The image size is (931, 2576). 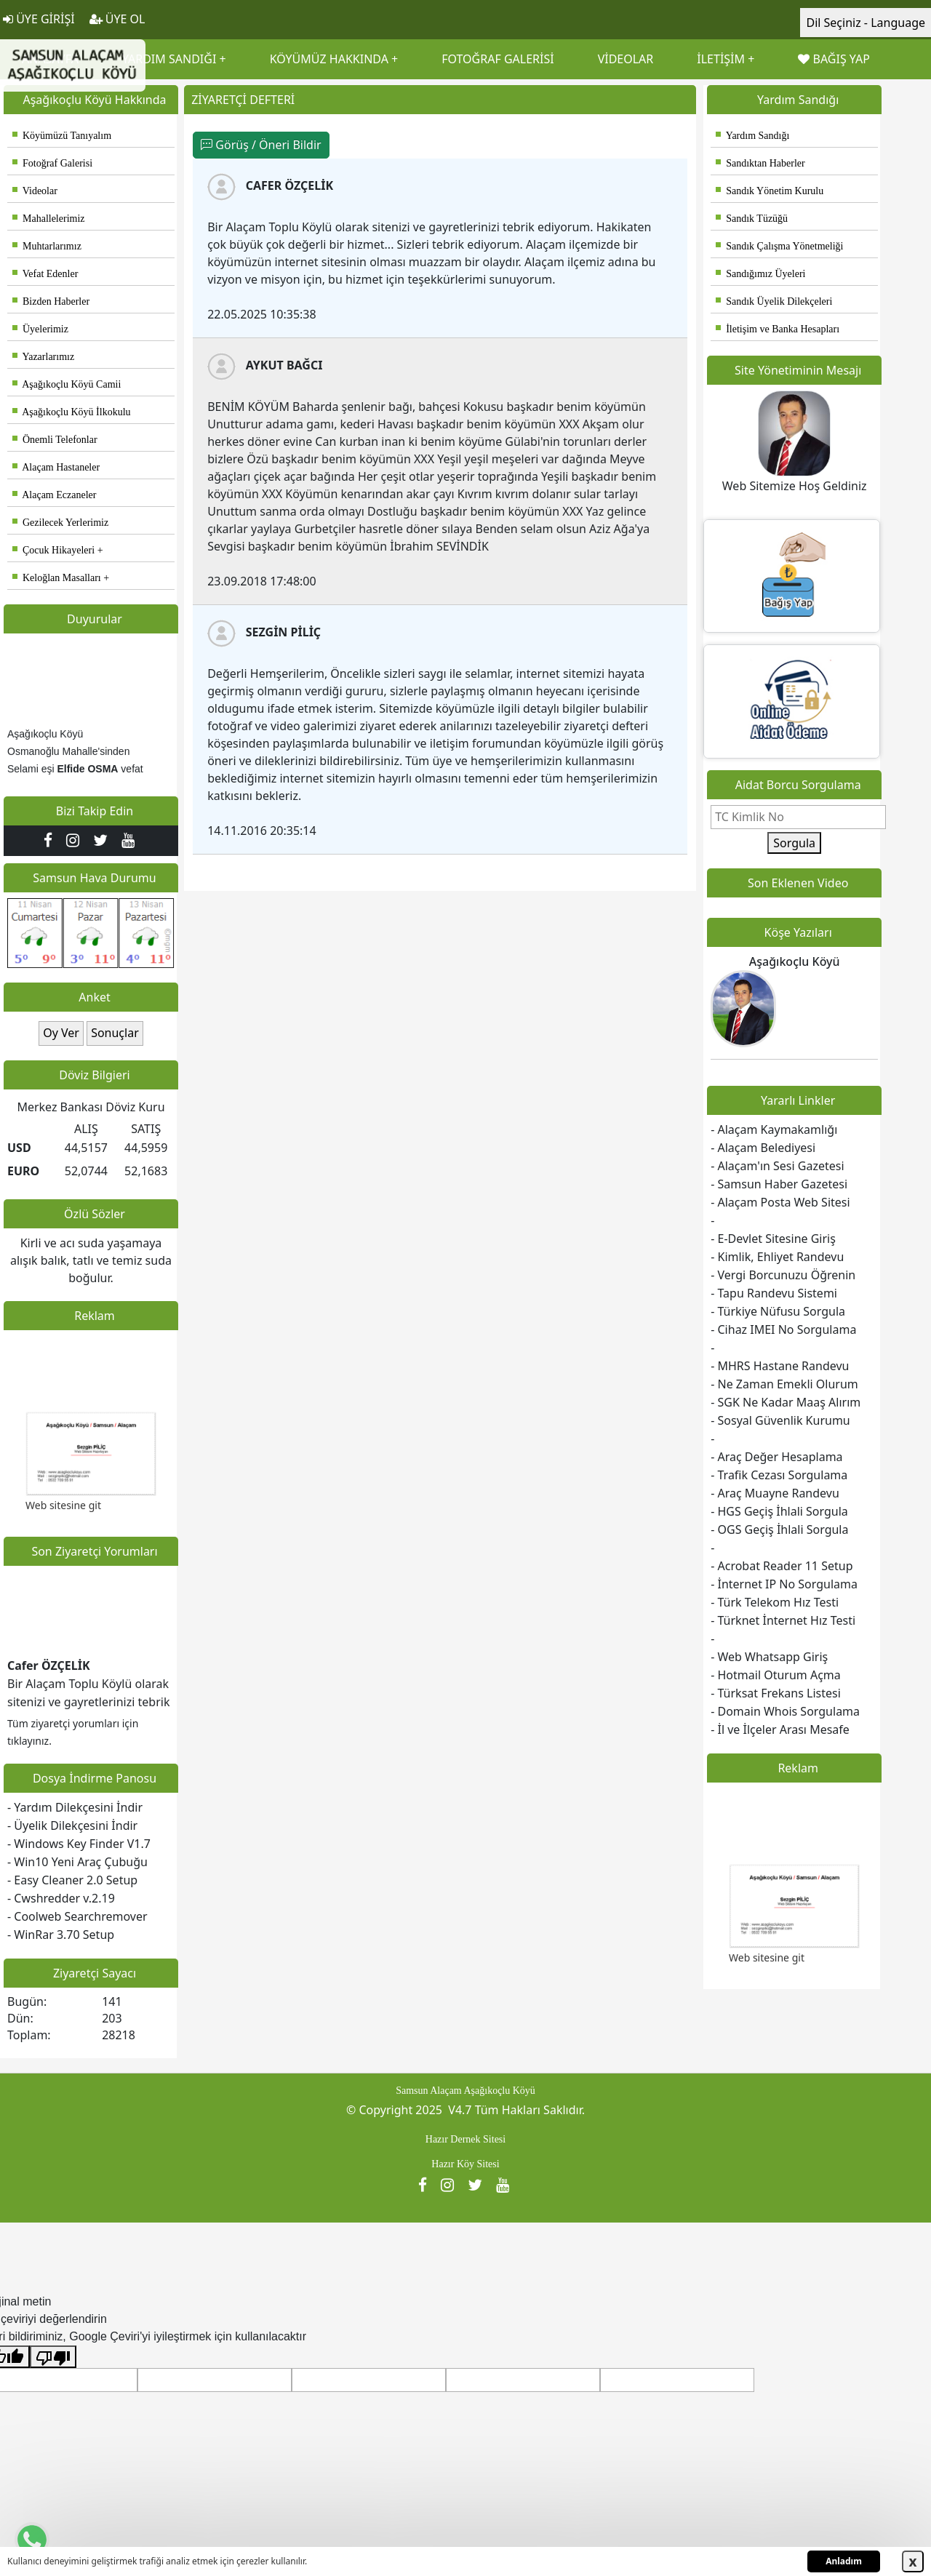 What do you see at coordinates (43, 356) in the screenshot?
I see `Yazarlarımız` at bounding box center [43, 356].